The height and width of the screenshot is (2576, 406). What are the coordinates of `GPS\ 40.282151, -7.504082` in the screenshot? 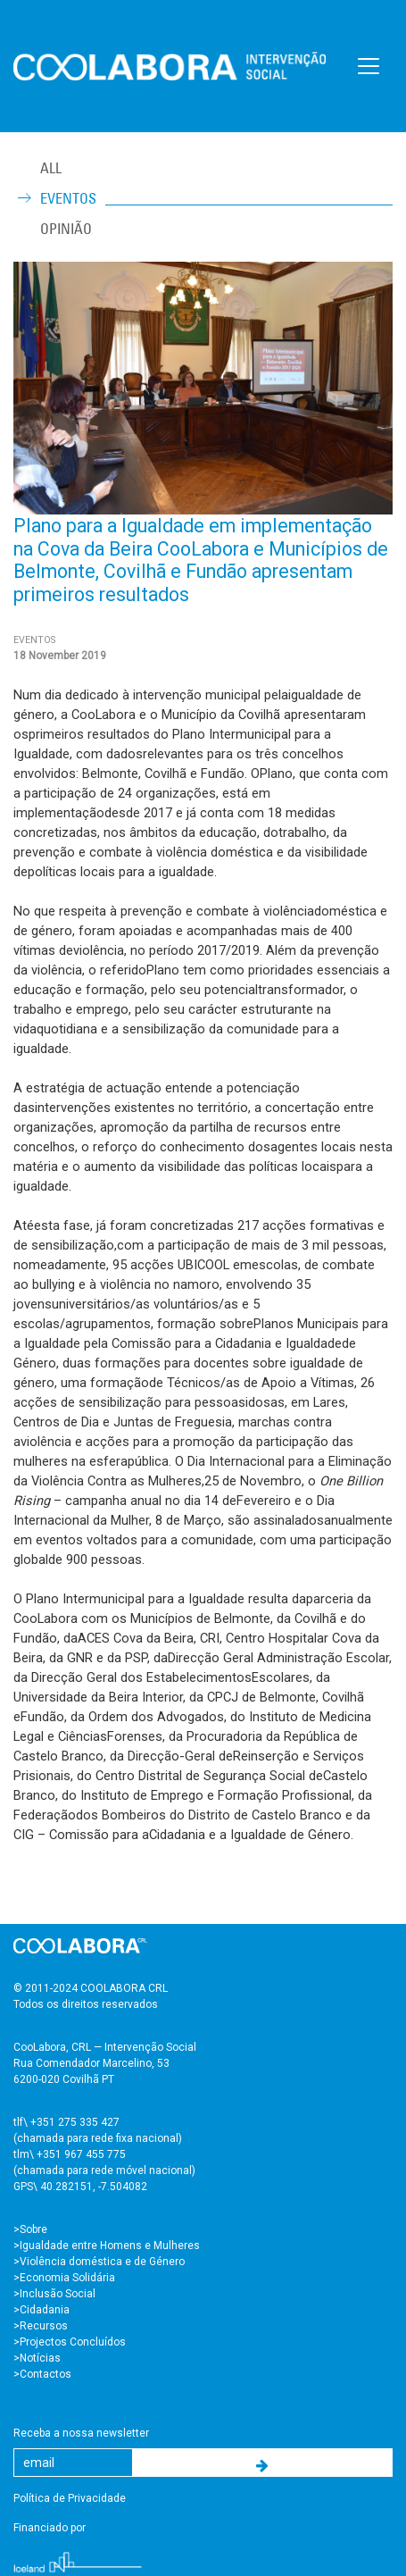 It's located at (80, 2186).